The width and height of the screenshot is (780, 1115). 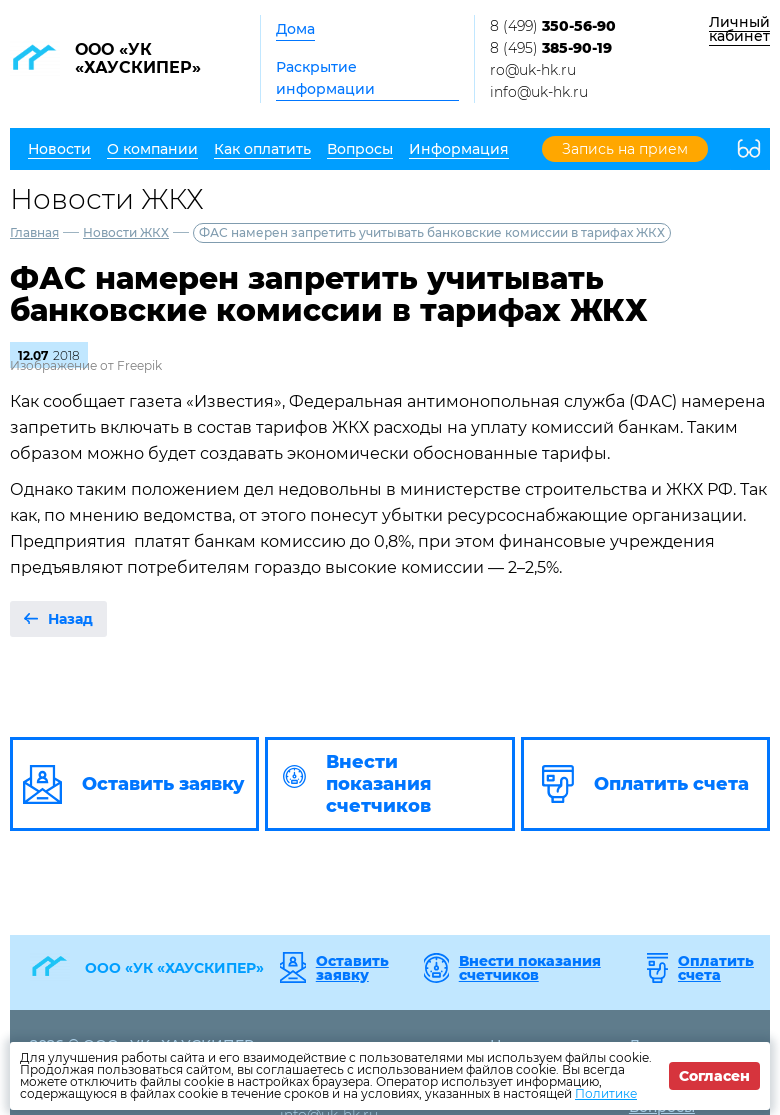 I want to click on 8 (499), so click(x=553, y=26).